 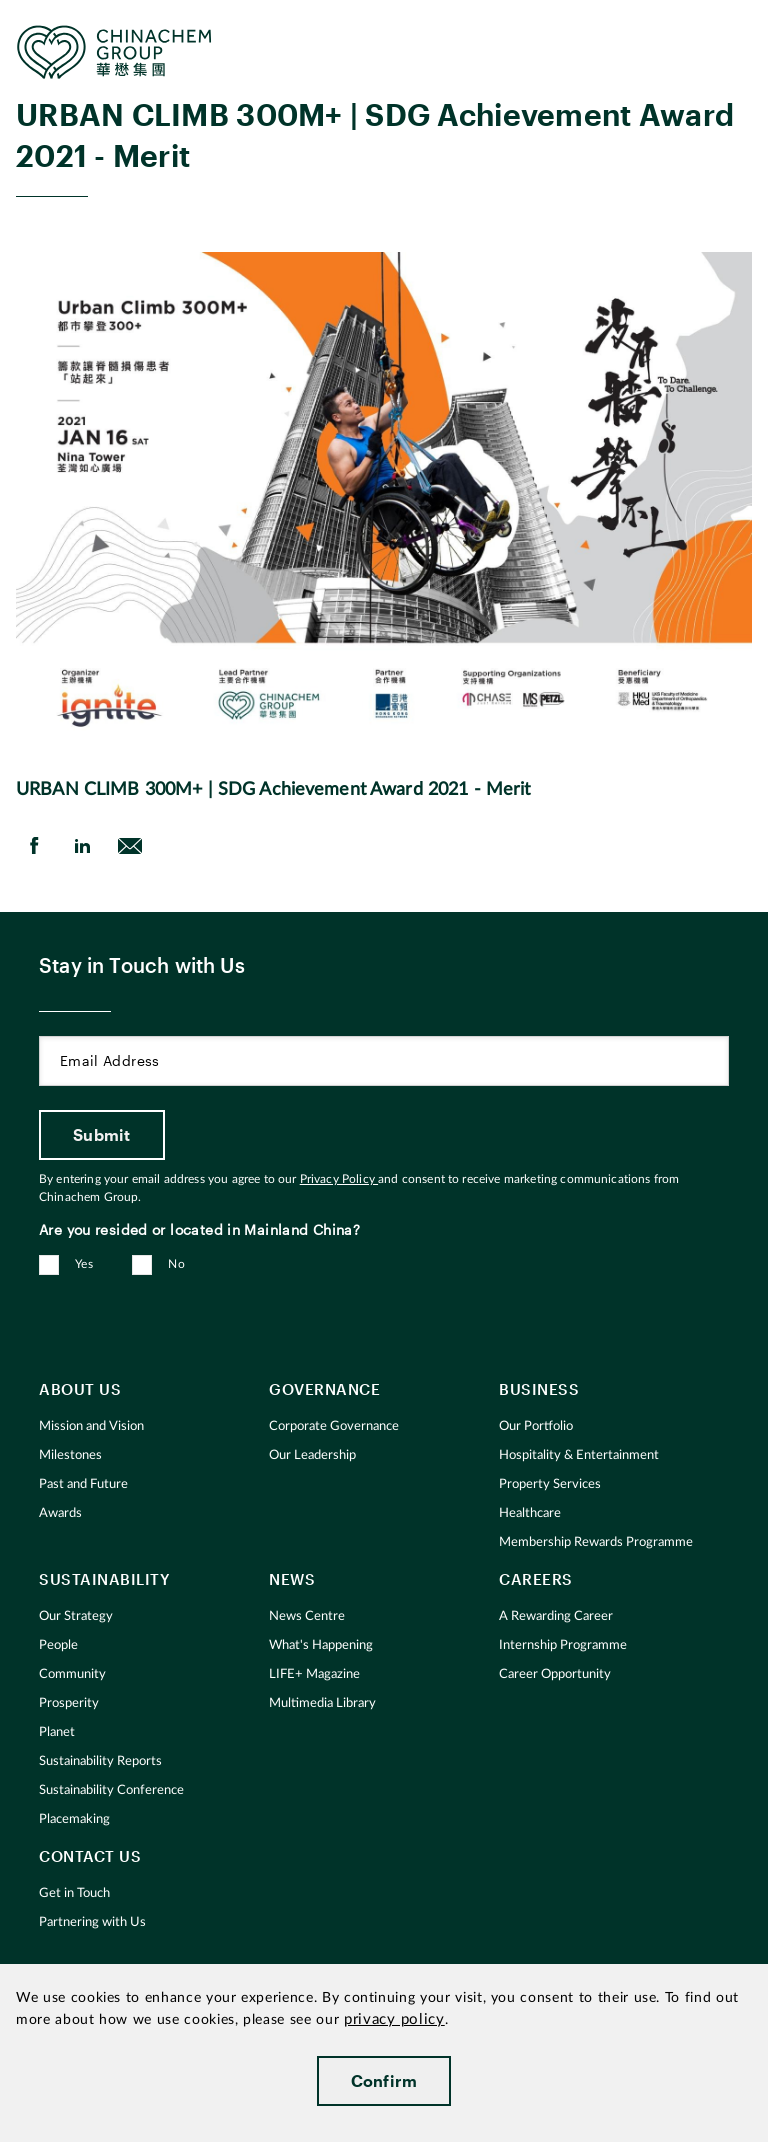 I want to click on News Centre, so click(x=307, y=1616).